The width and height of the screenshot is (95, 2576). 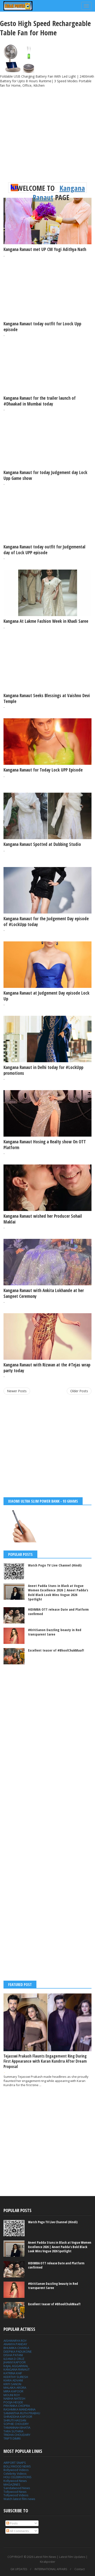 What do you see at coordinates (15, 2362) in the screenshot?
I see `JHANVI KAPOOR` at bounding box center [15, 2362].